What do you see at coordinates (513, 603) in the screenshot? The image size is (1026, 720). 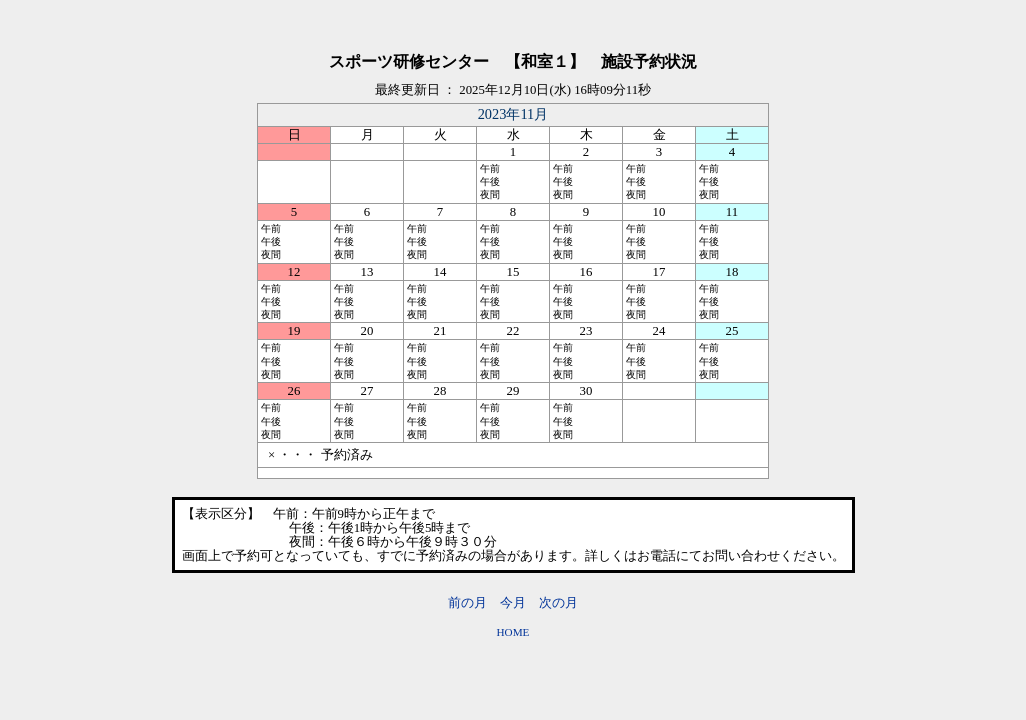 I see `今月` at bounding box center [513, 603].